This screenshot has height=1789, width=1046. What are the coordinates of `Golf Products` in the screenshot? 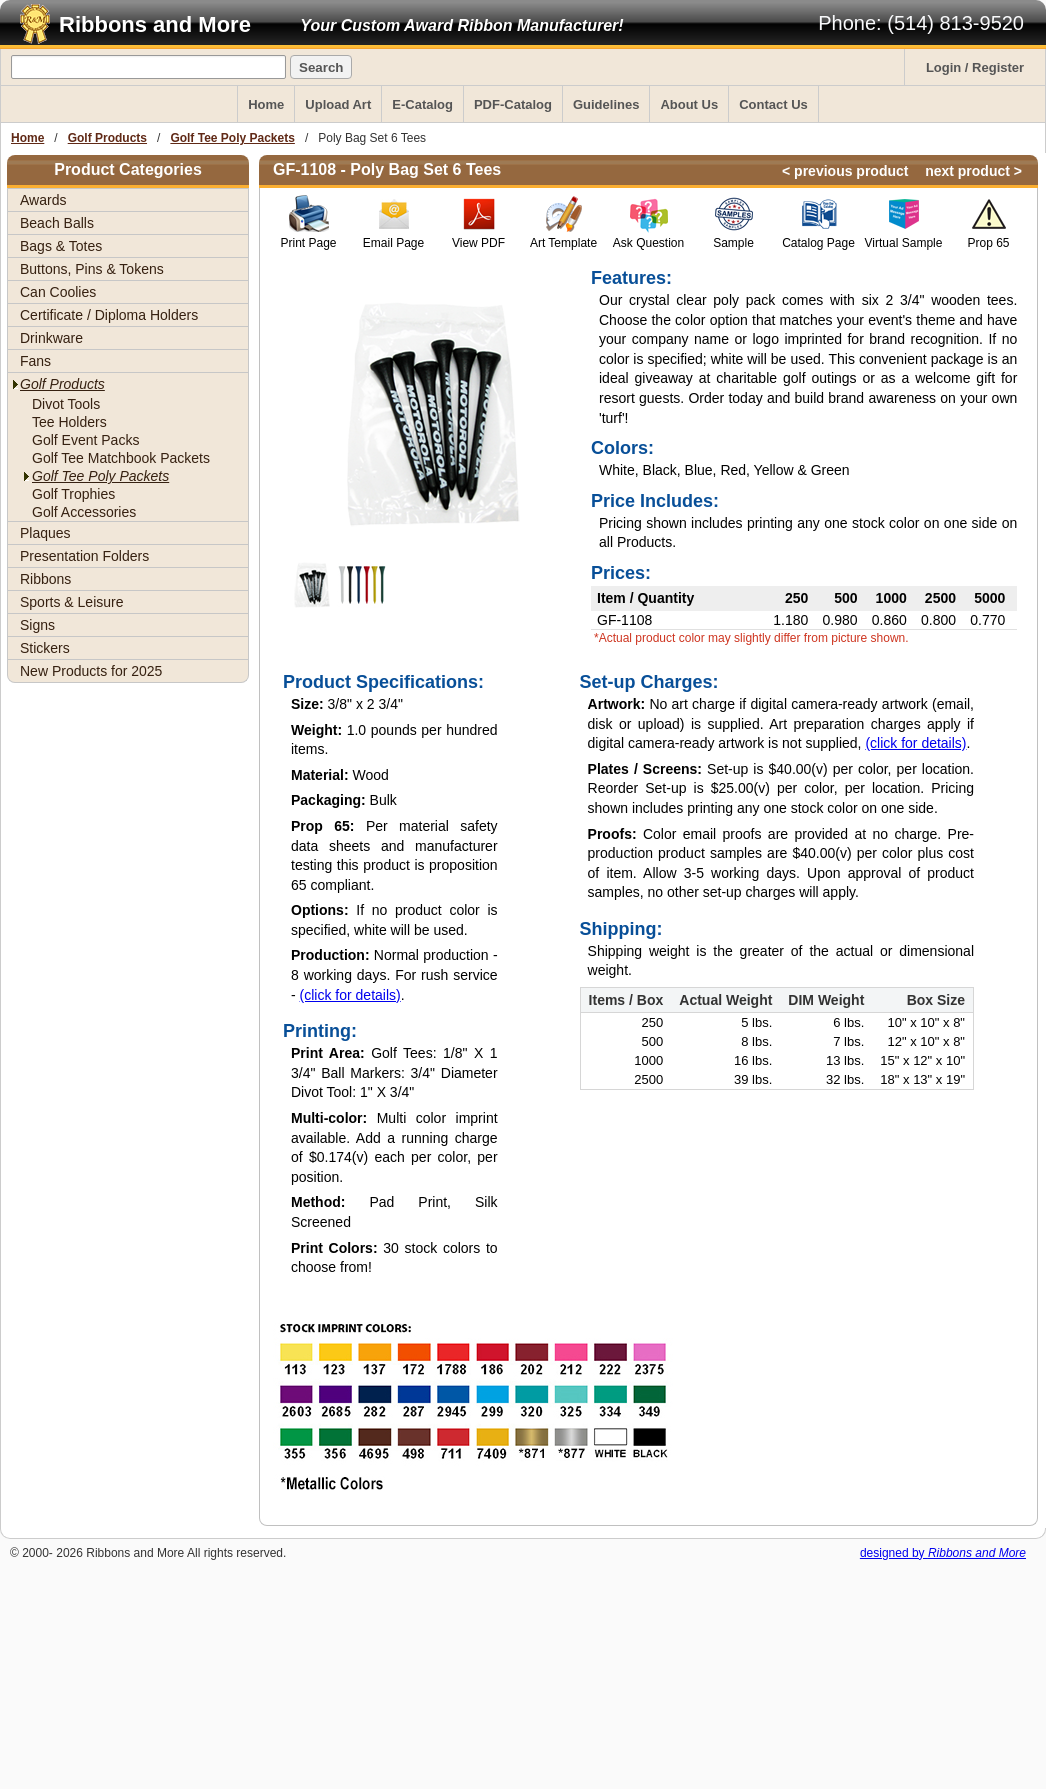 It's located at (107, 138).